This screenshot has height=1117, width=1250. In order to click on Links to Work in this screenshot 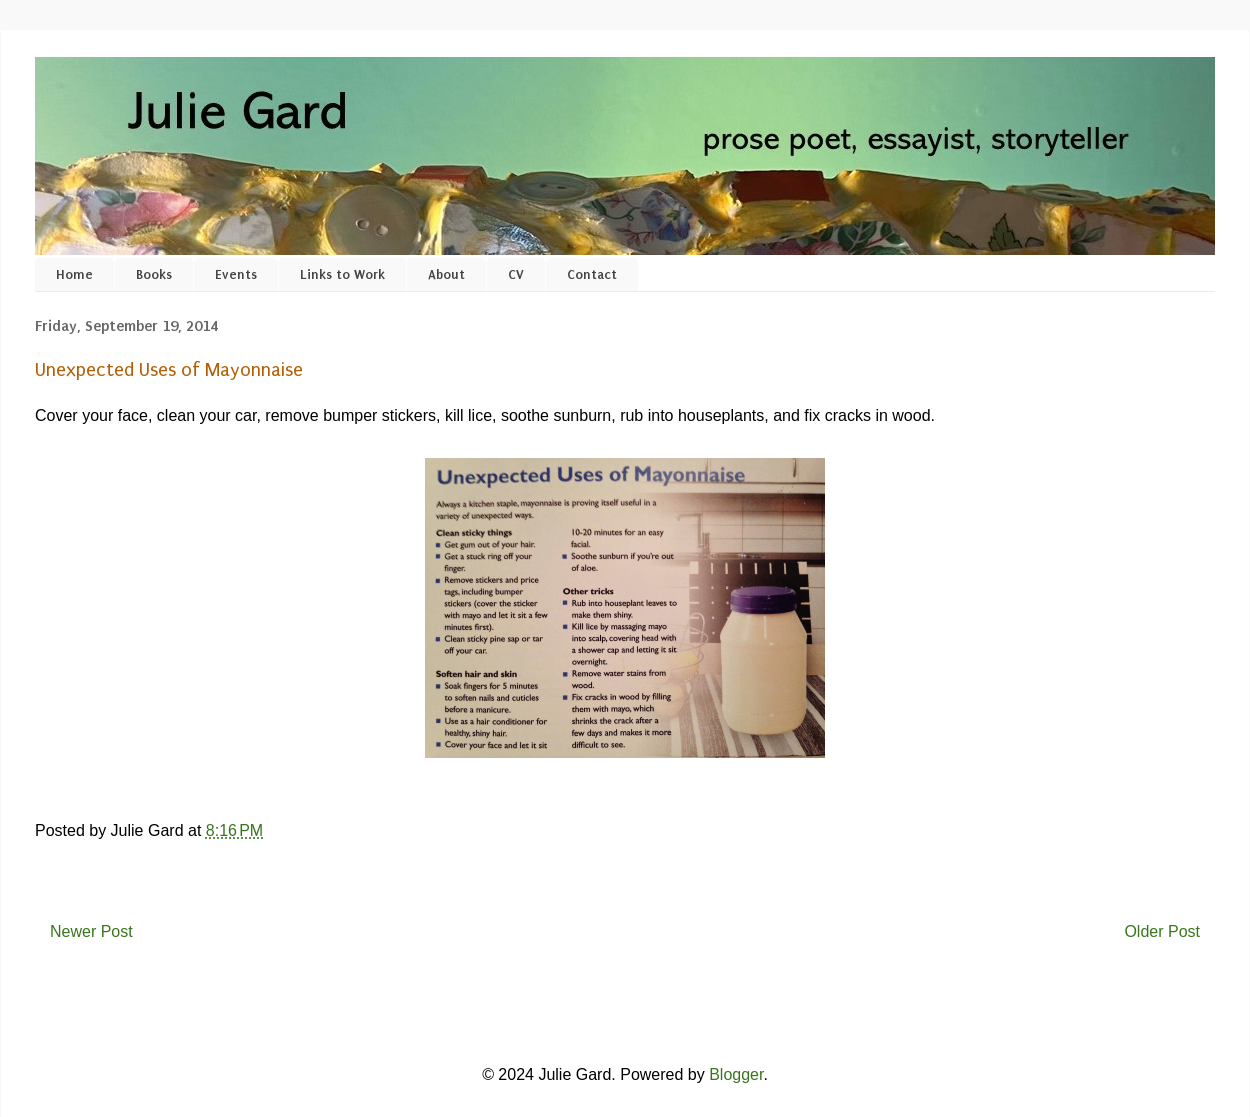, I will do `click(342, 274)`.